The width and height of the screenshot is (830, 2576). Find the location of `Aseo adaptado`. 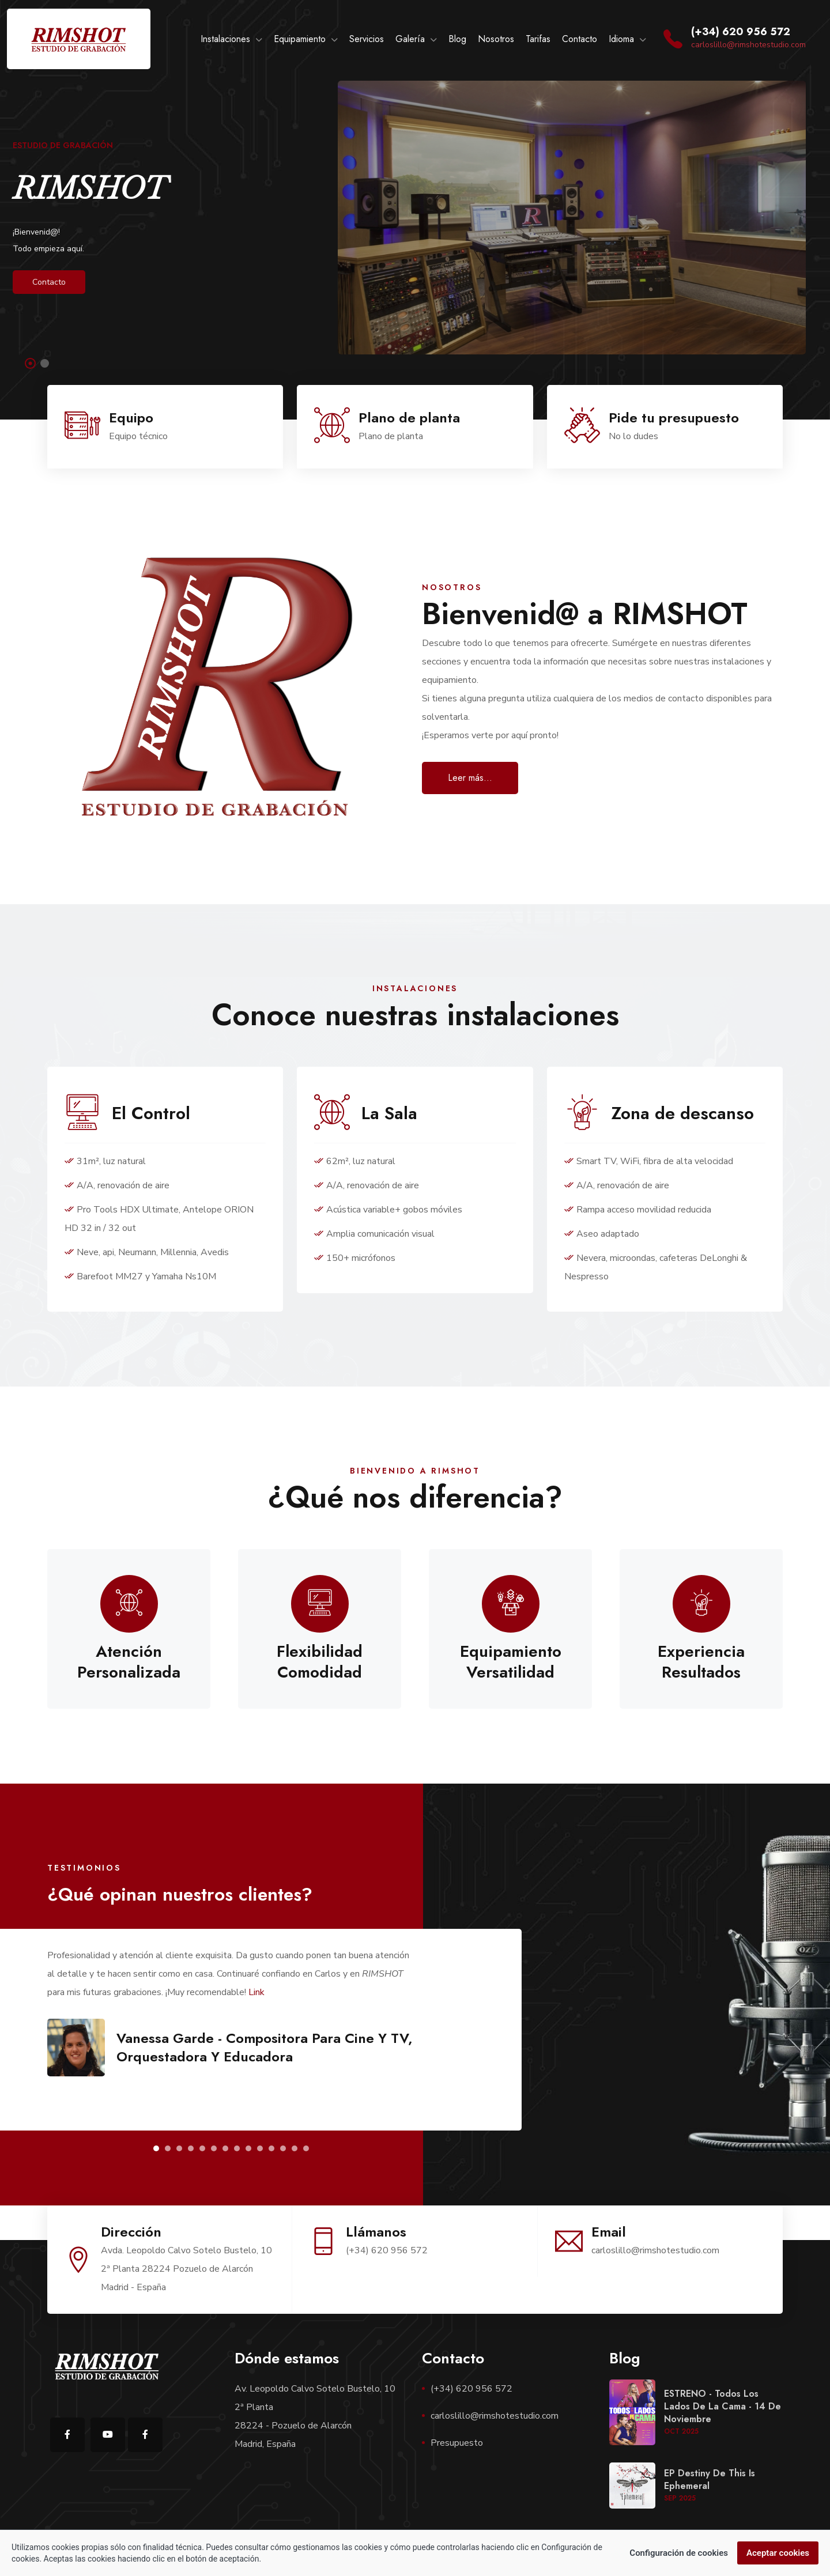

Aseo adaptado is located at coordinates (601, 1233).